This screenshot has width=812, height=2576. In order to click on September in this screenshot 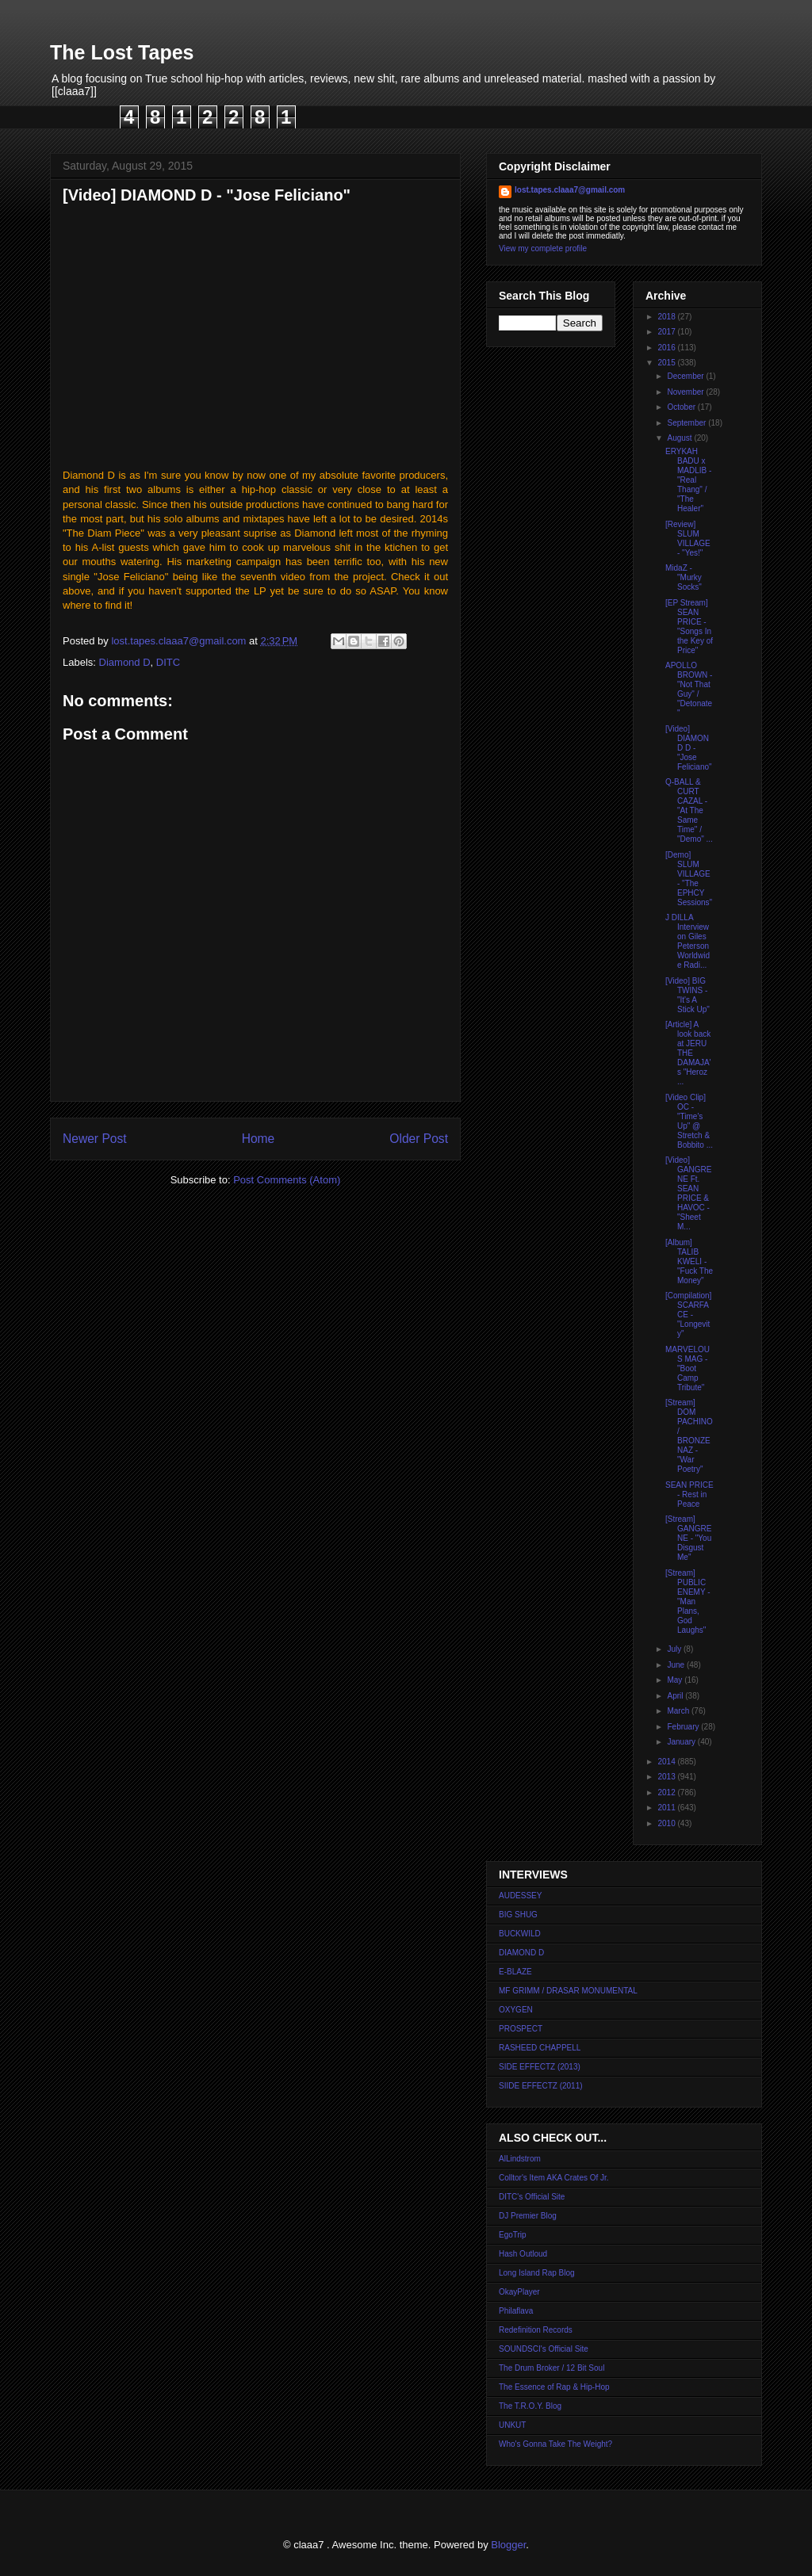, I will do `click(687, 423)`.